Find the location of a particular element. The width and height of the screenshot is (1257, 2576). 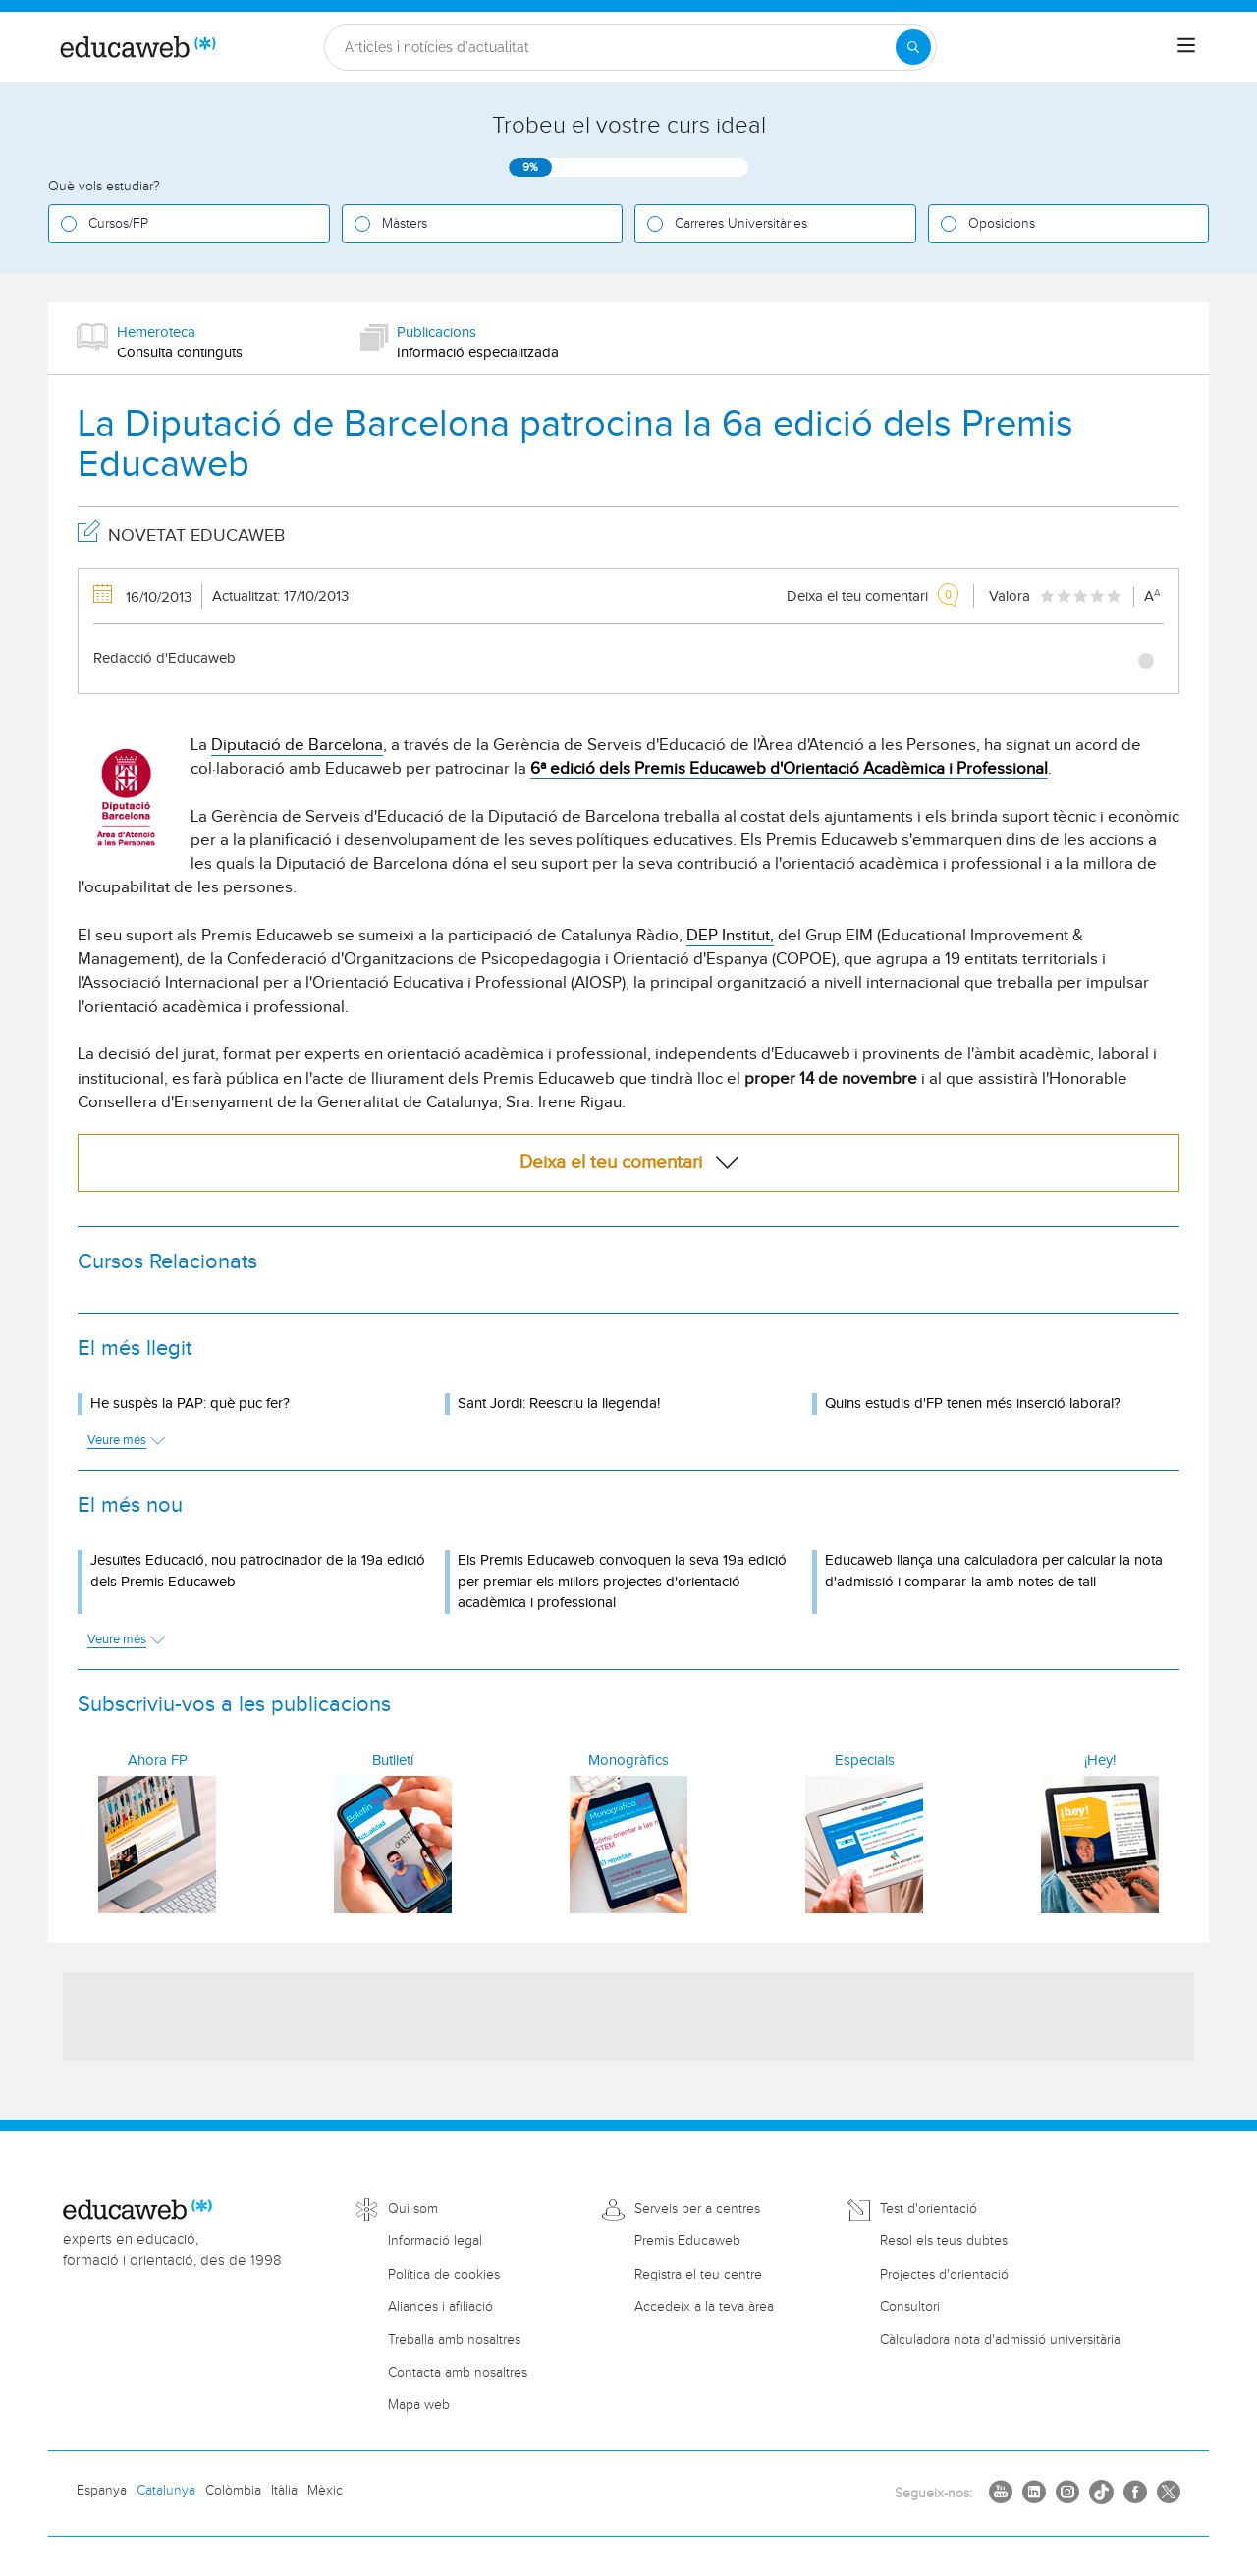

Test d'orientació is located at coordinates (928, 2209).